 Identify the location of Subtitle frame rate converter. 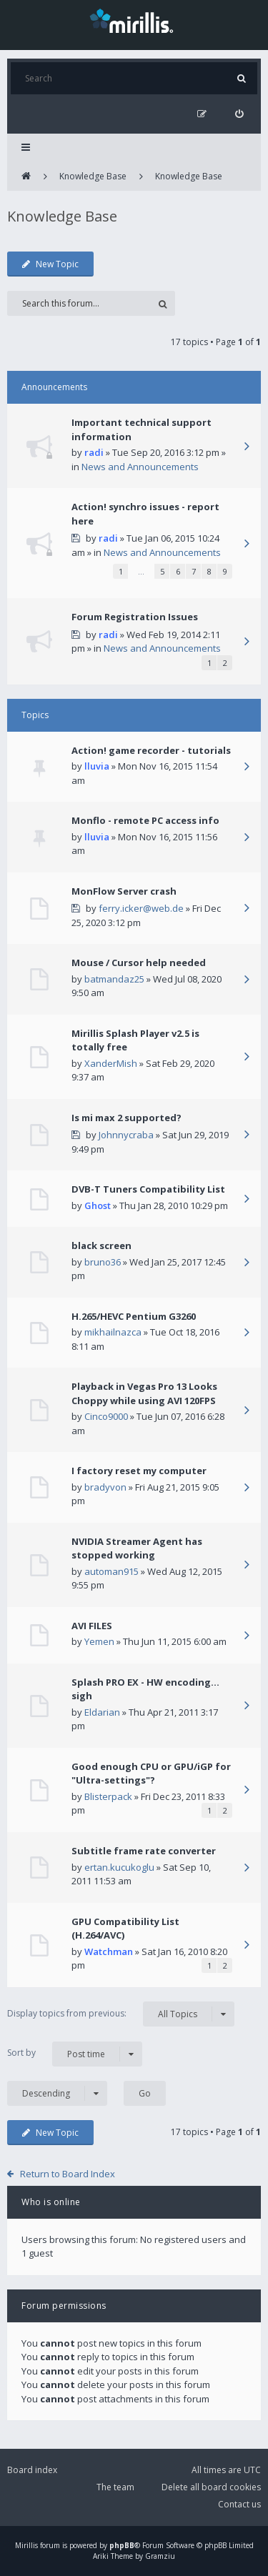
(143, 1850).